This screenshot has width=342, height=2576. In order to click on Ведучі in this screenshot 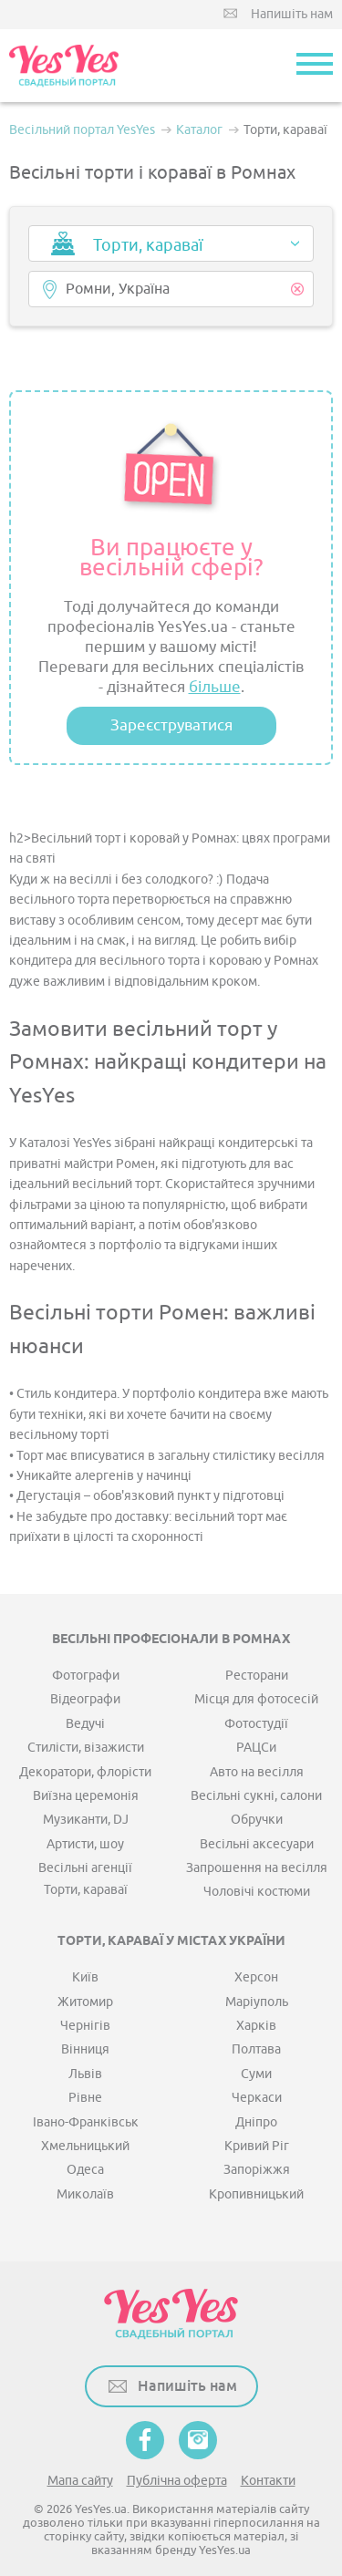, I will do `click(85, 1724)`.